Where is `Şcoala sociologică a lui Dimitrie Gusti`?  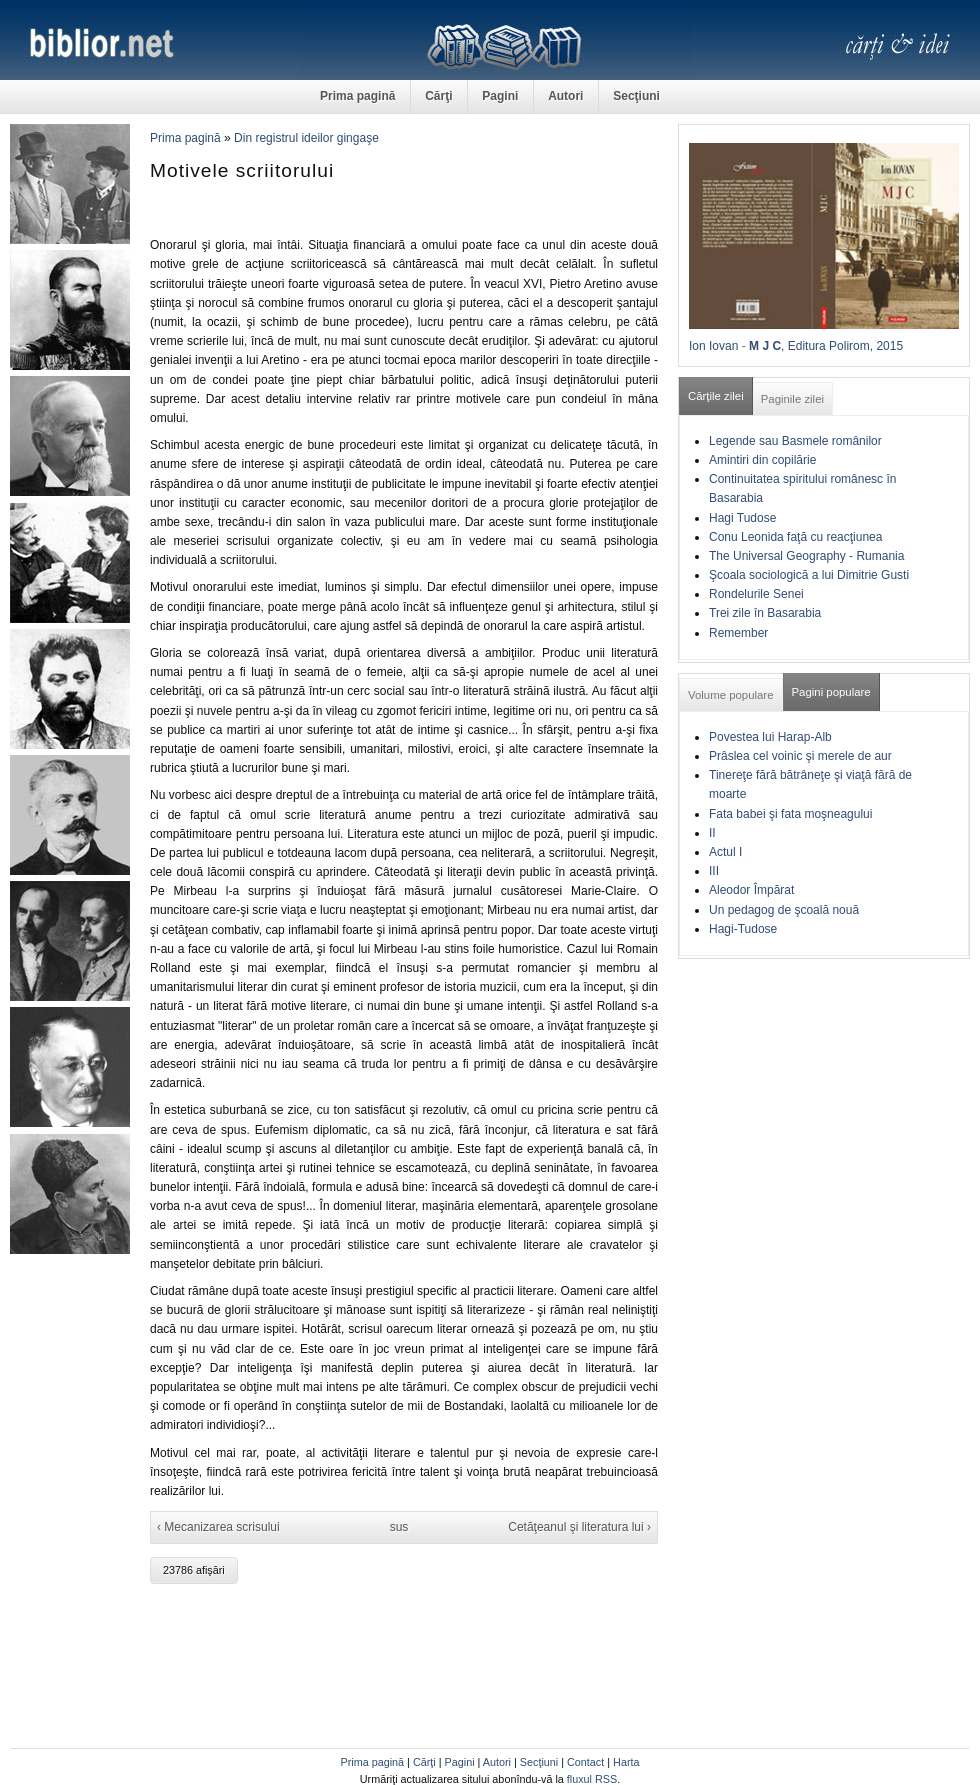 Şcoala sociologică a lui Dimitrie Gusti is located at coordinates (809, 575).